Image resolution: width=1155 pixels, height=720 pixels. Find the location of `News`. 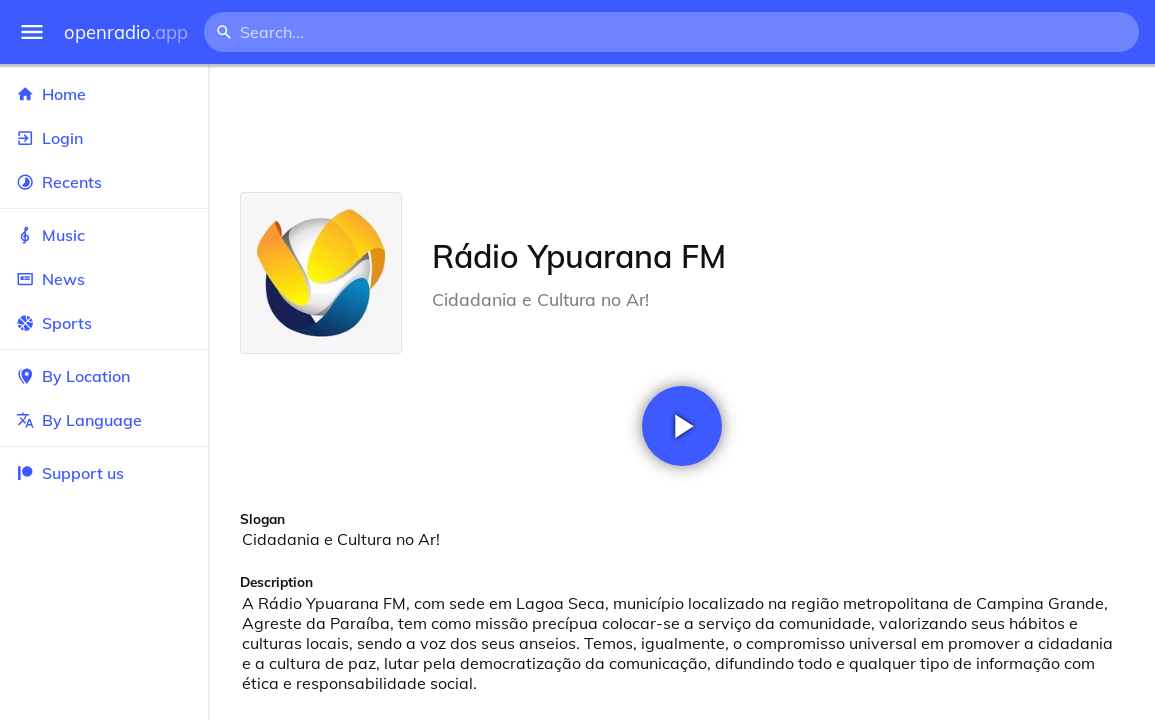

News is located at coordinates (104, 279).